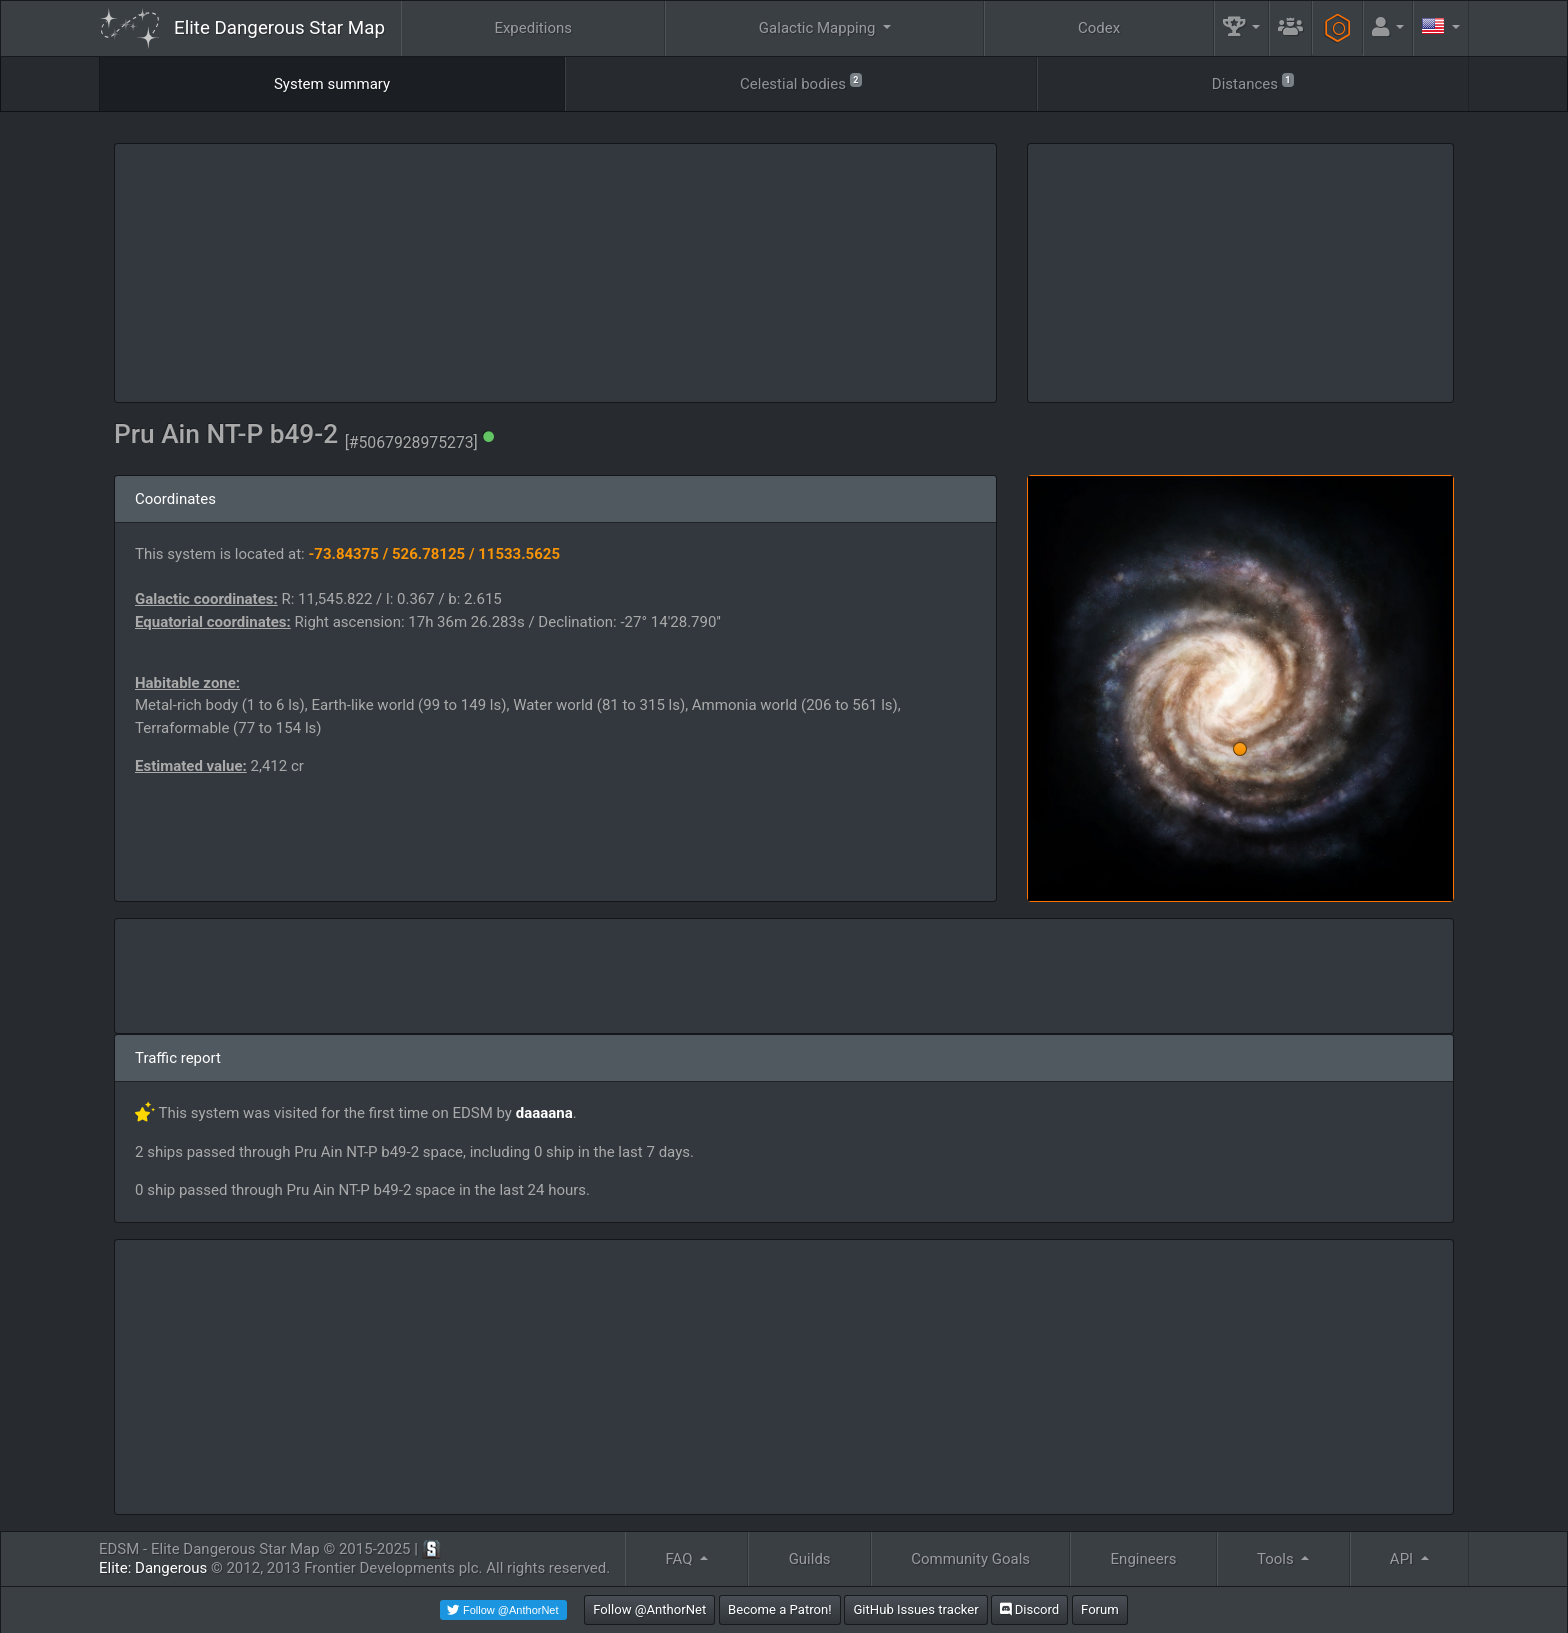 This screenshot has height=1633, width=1568. I want to click on System summary, so click(332, 84).